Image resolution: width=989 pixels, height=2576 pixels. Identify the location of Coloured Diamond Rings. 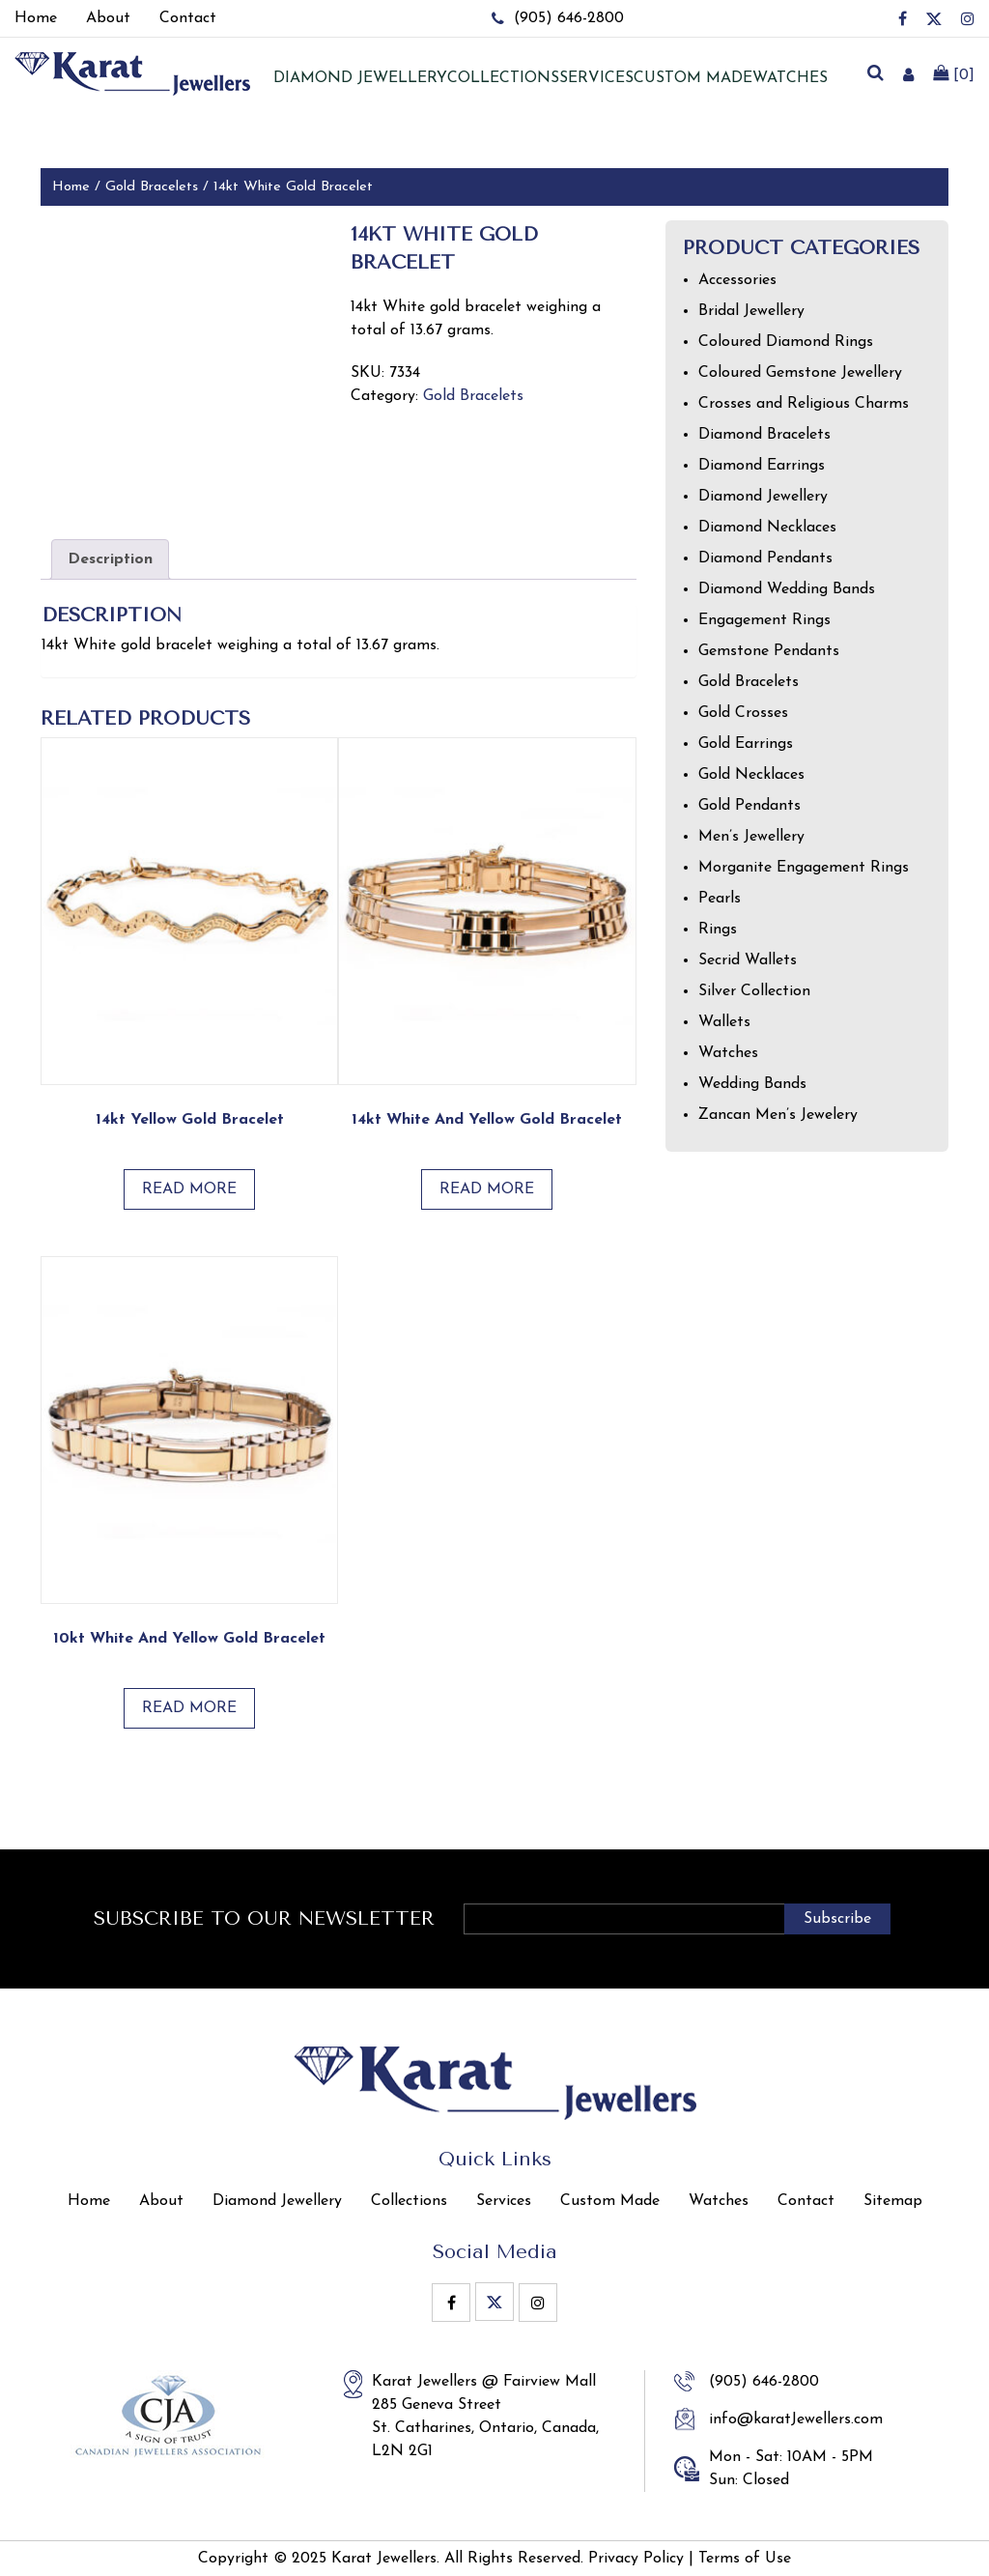
(785, 342).